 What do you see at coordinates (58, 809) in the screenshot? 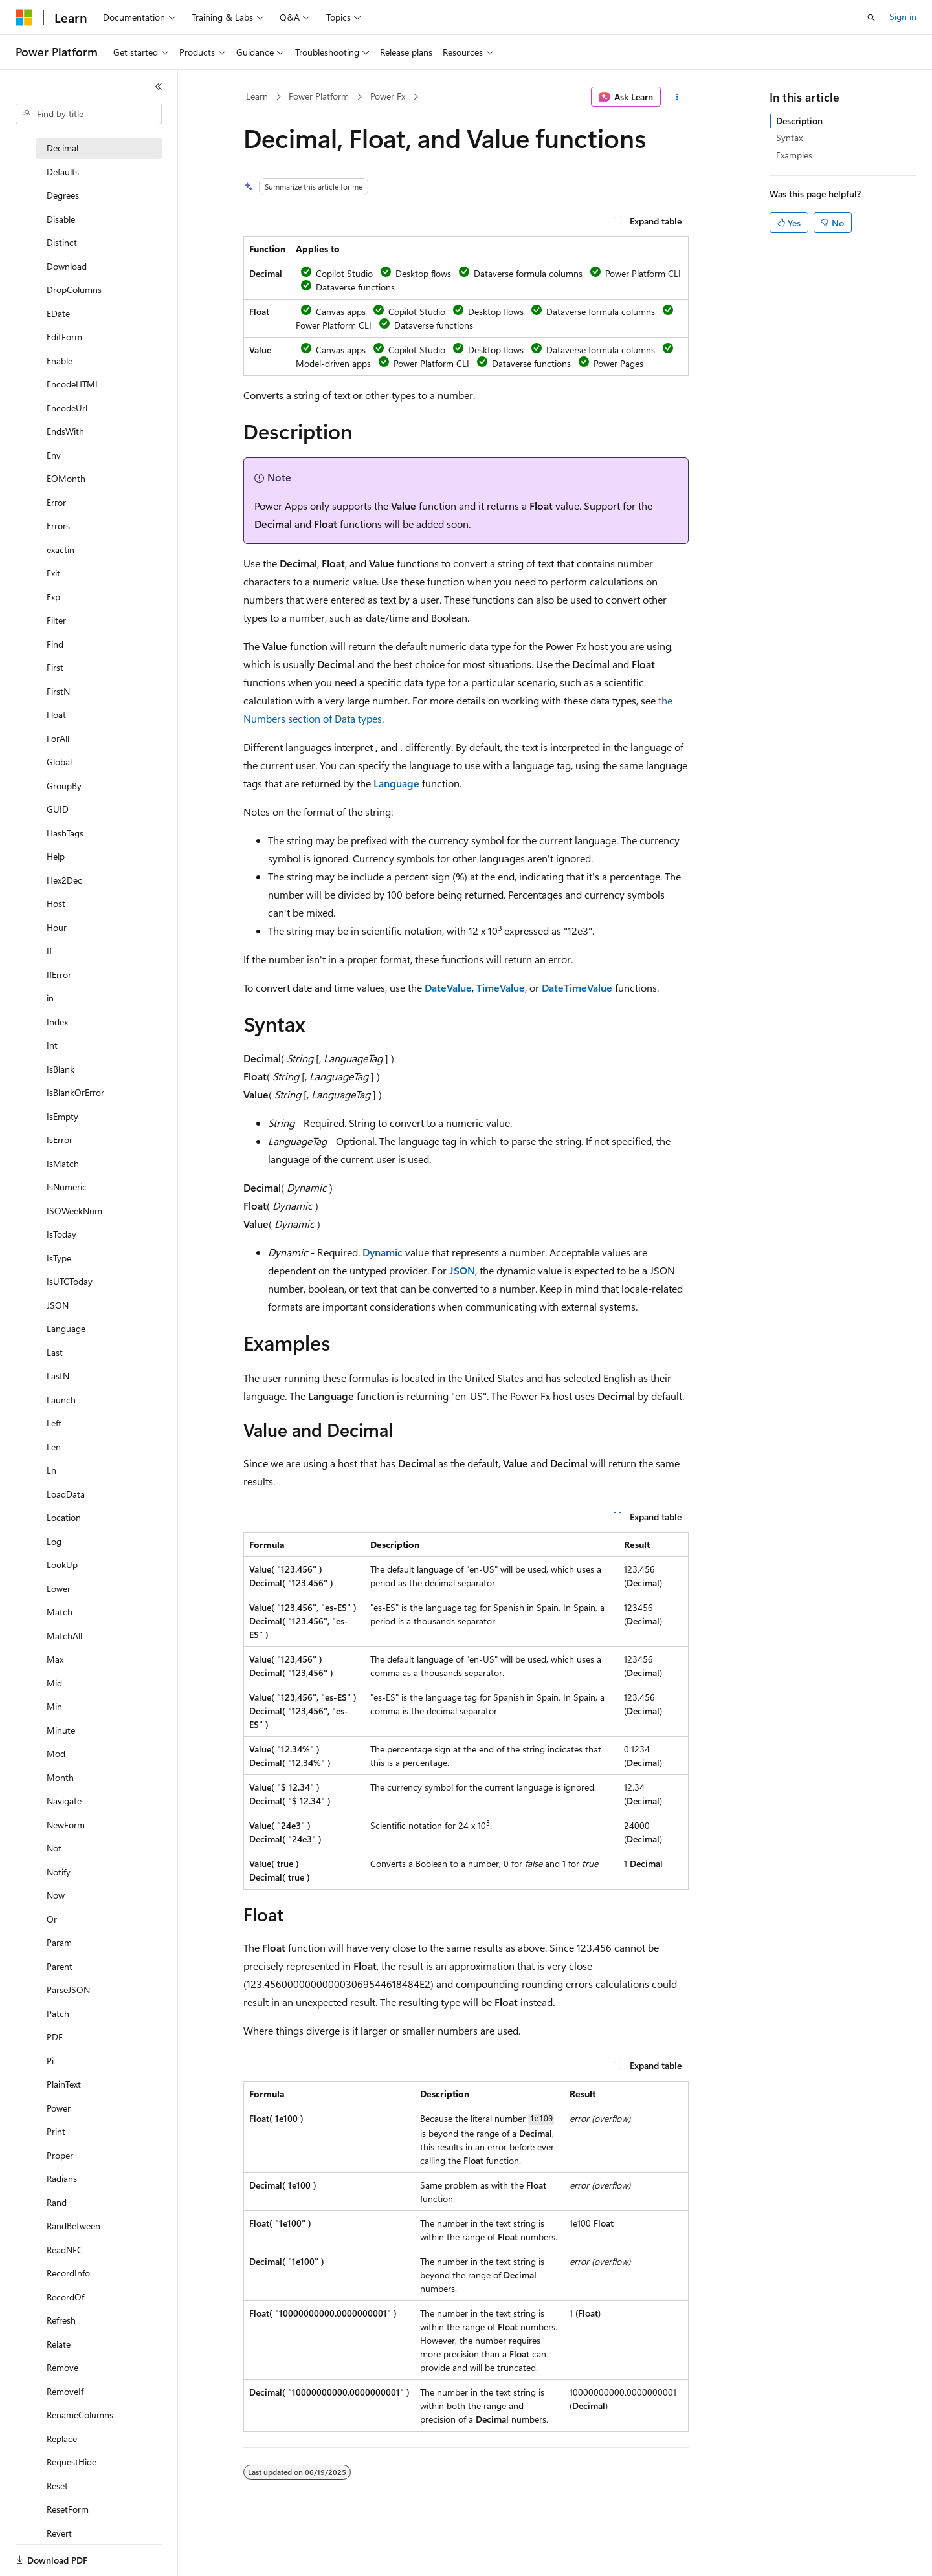
I see `GUID [treeitem]` at bounding box center [58, 809].